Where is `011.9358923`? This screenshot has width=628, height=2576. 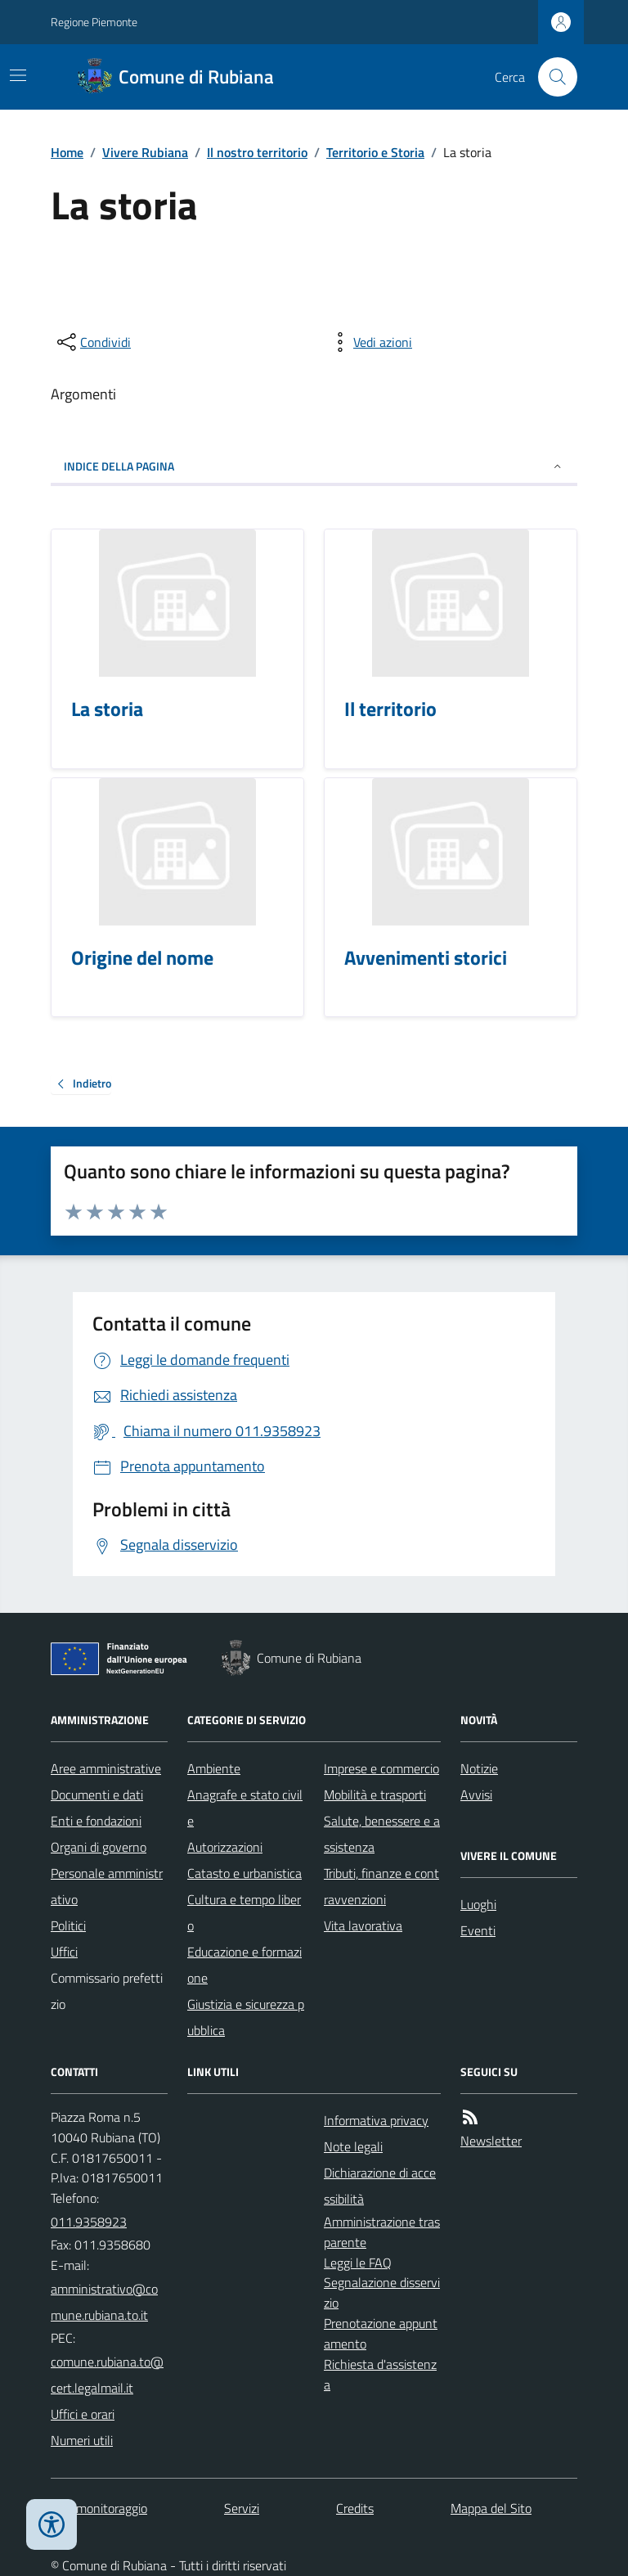
011.9358923 is located at coordinates (89, 2221).